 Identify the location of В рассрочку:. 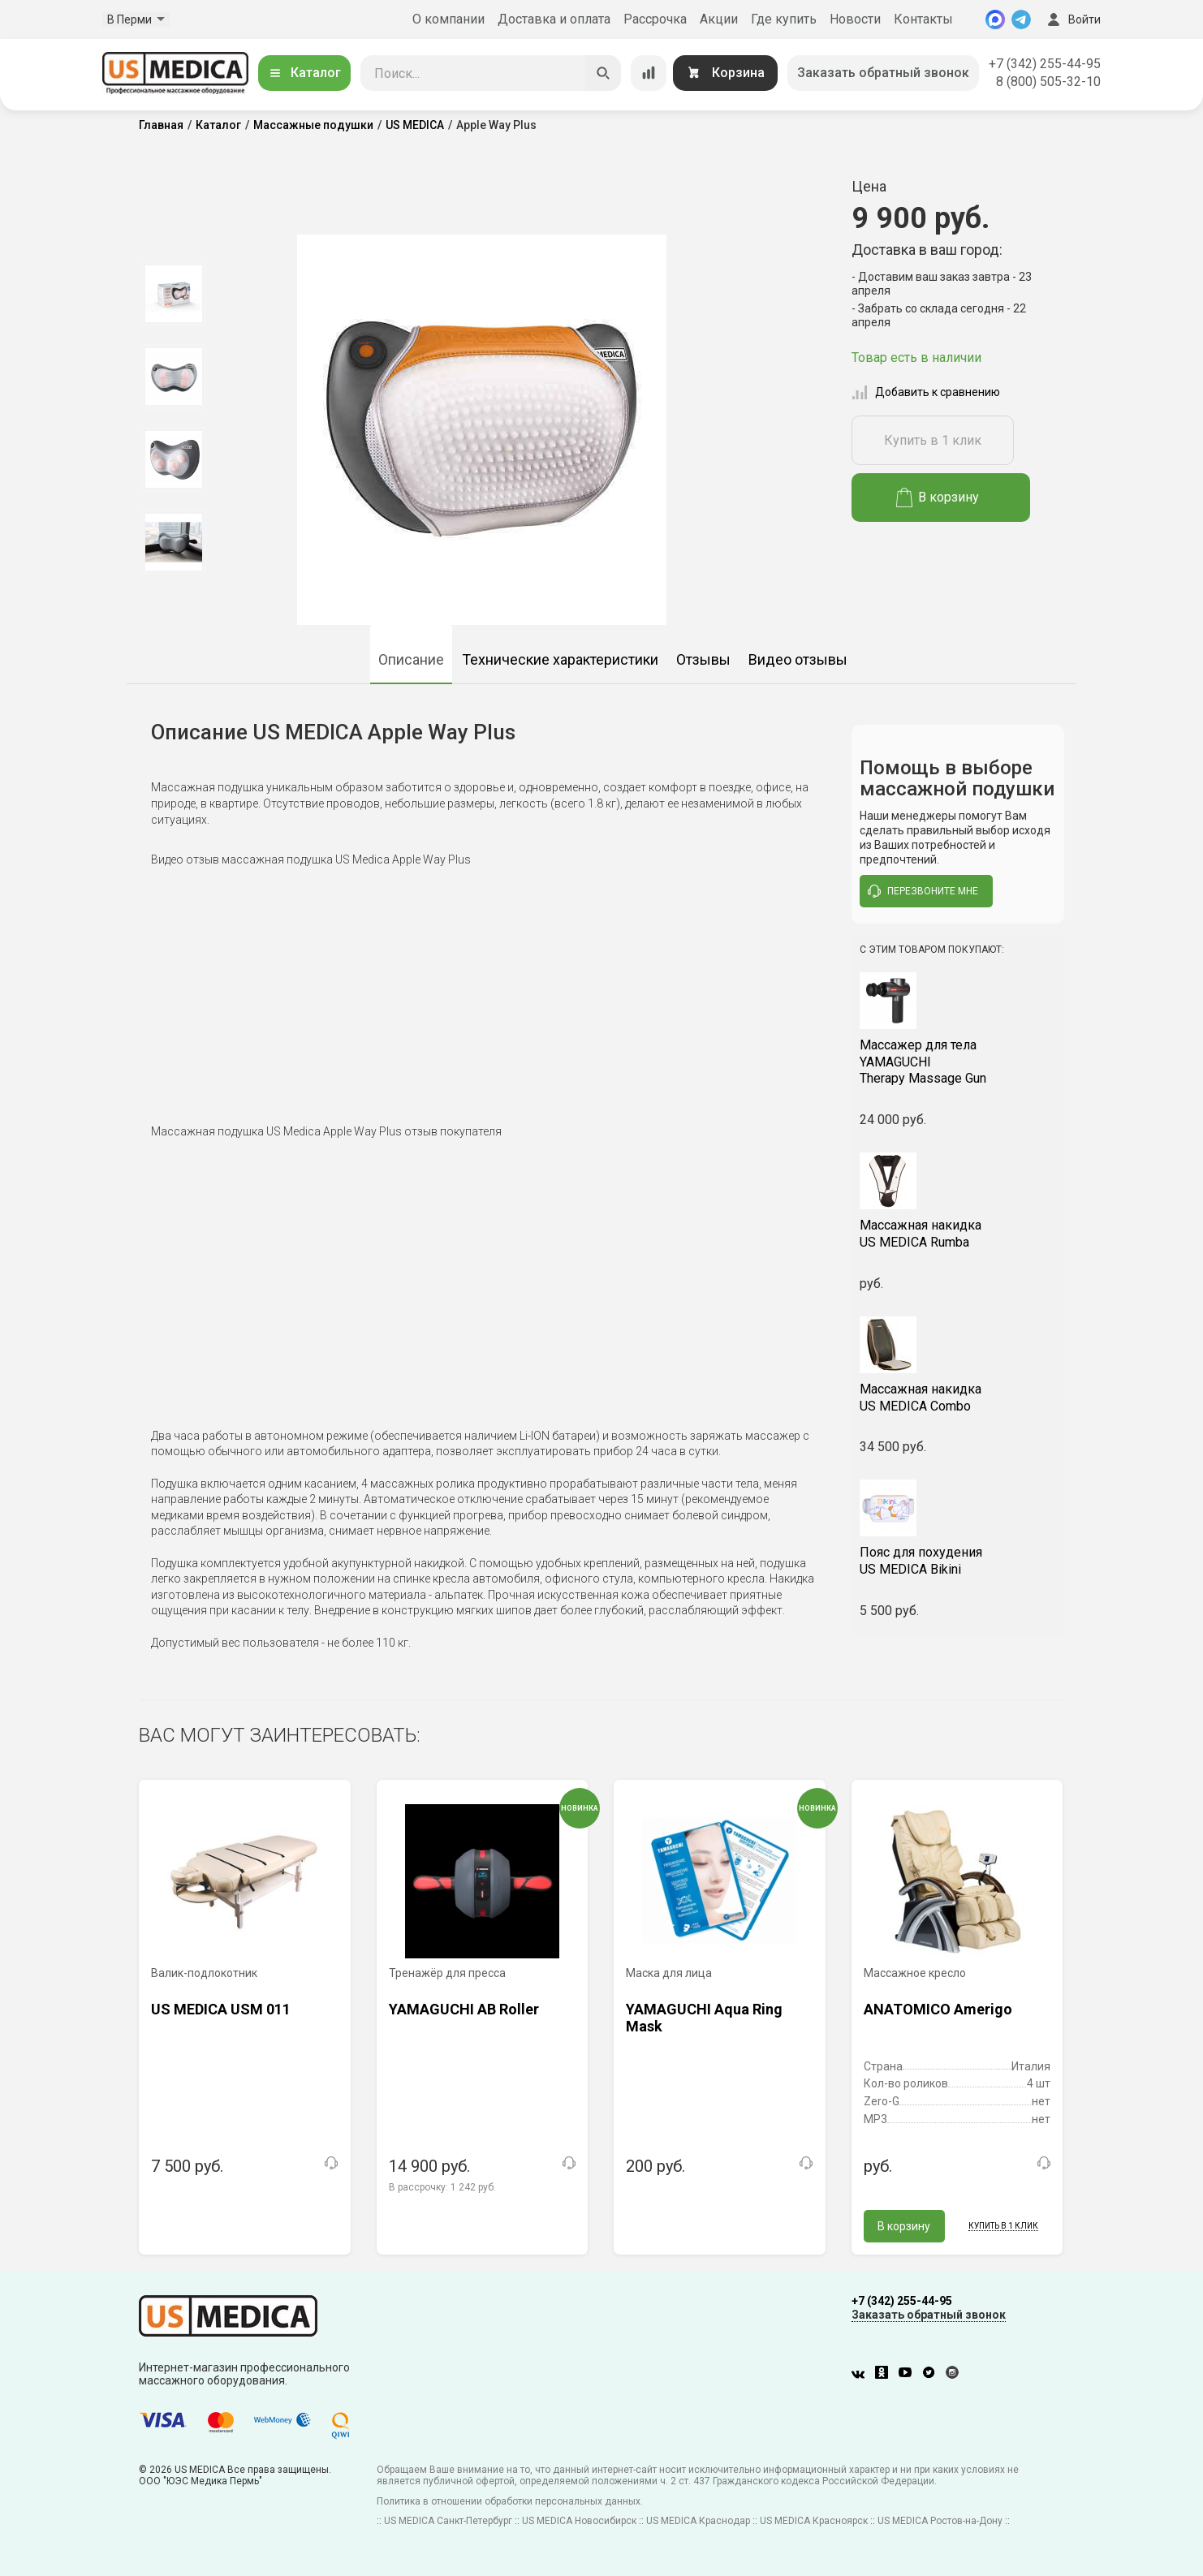
(442, 2187).